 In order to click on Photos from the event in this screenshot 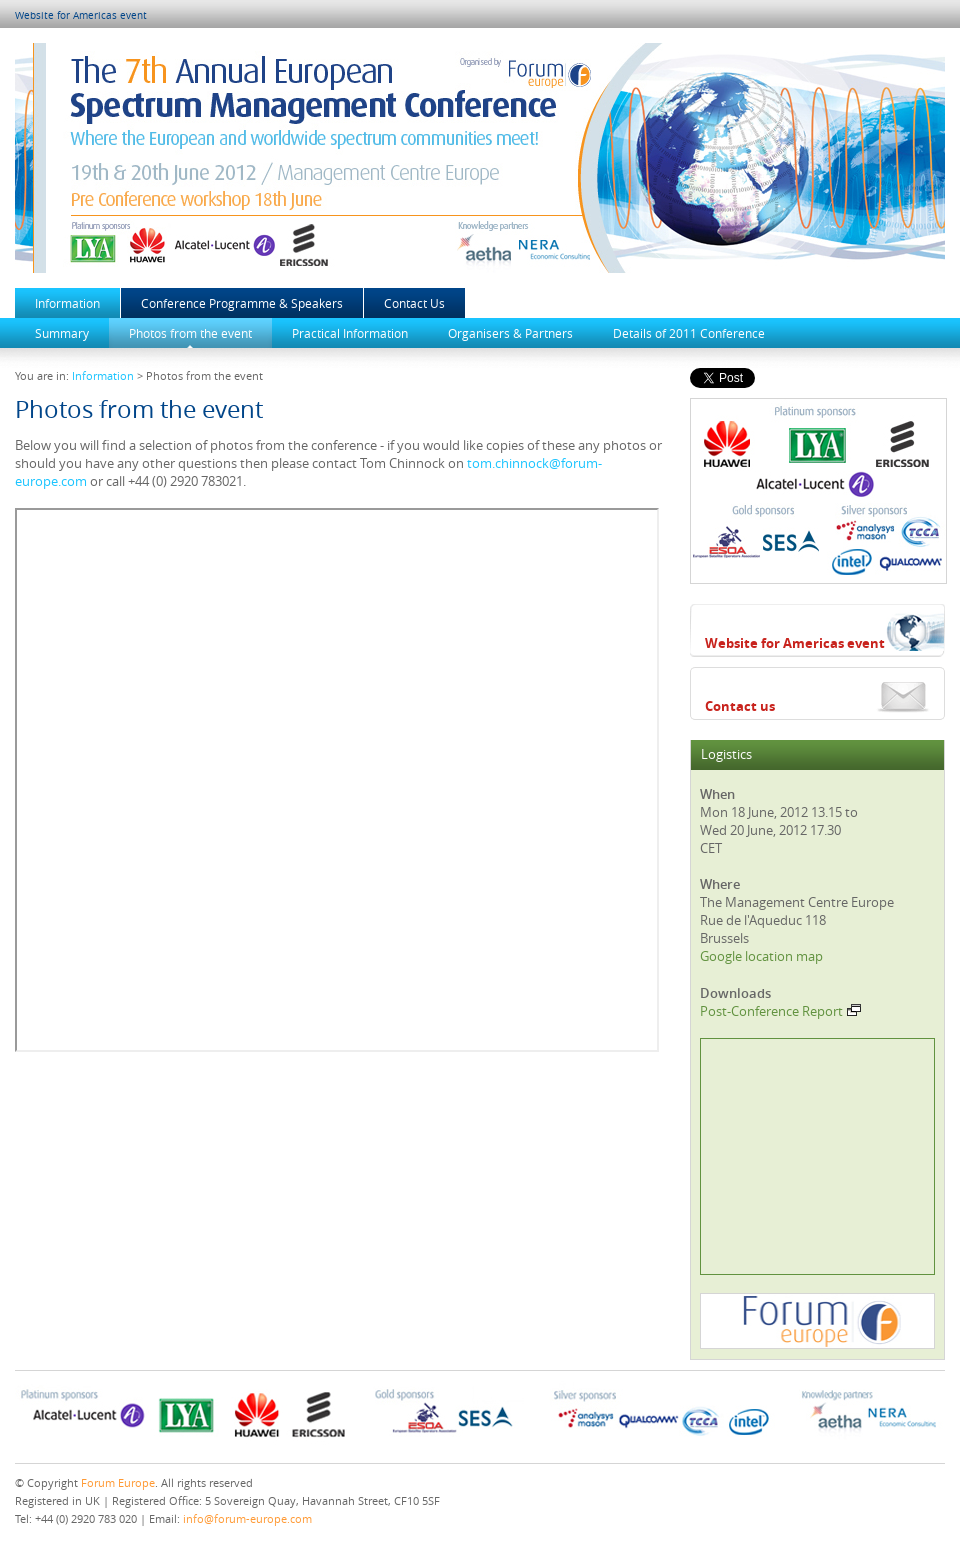, I will do `click(190, 333)`.